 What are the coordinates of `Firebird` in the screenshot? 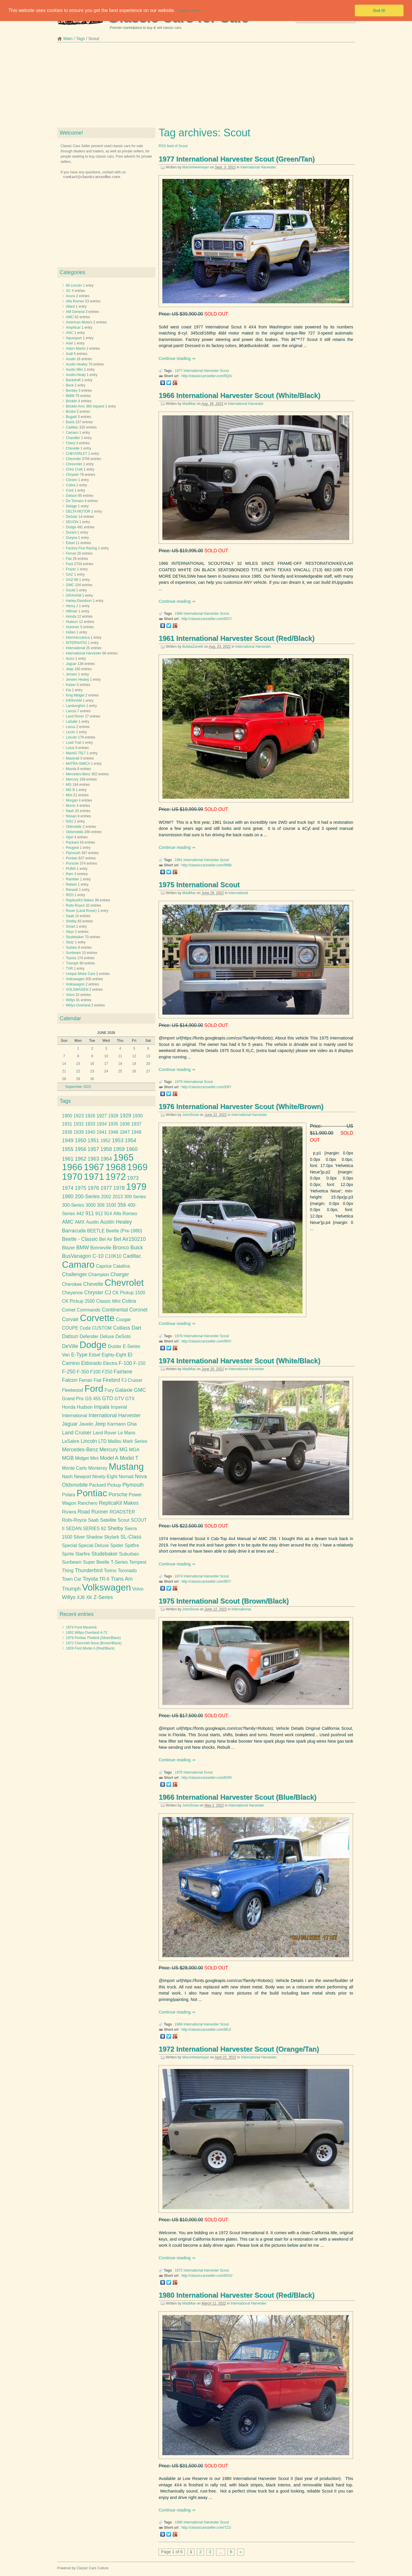 It's located at (111, 1380).